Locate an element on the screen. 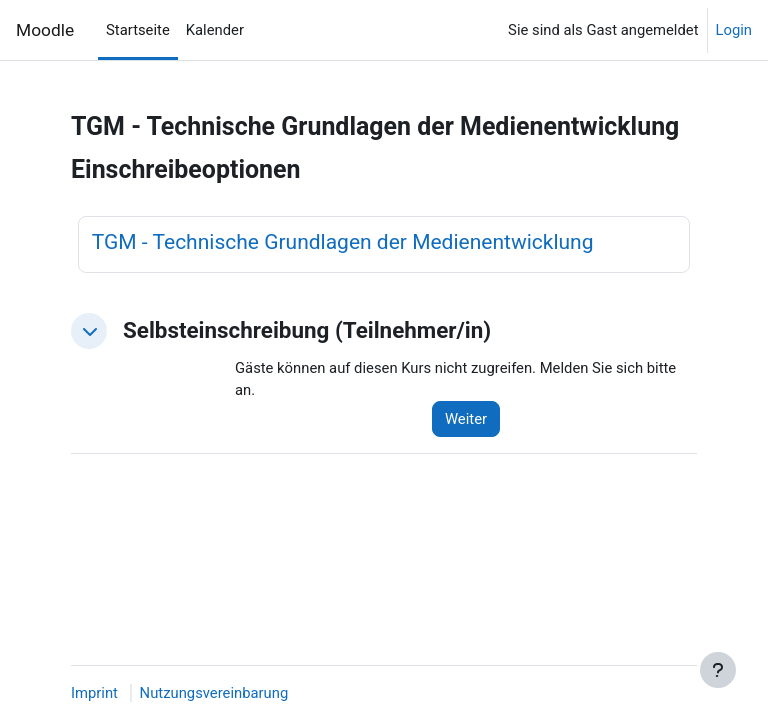  Login is located at coordinates (734, 30).